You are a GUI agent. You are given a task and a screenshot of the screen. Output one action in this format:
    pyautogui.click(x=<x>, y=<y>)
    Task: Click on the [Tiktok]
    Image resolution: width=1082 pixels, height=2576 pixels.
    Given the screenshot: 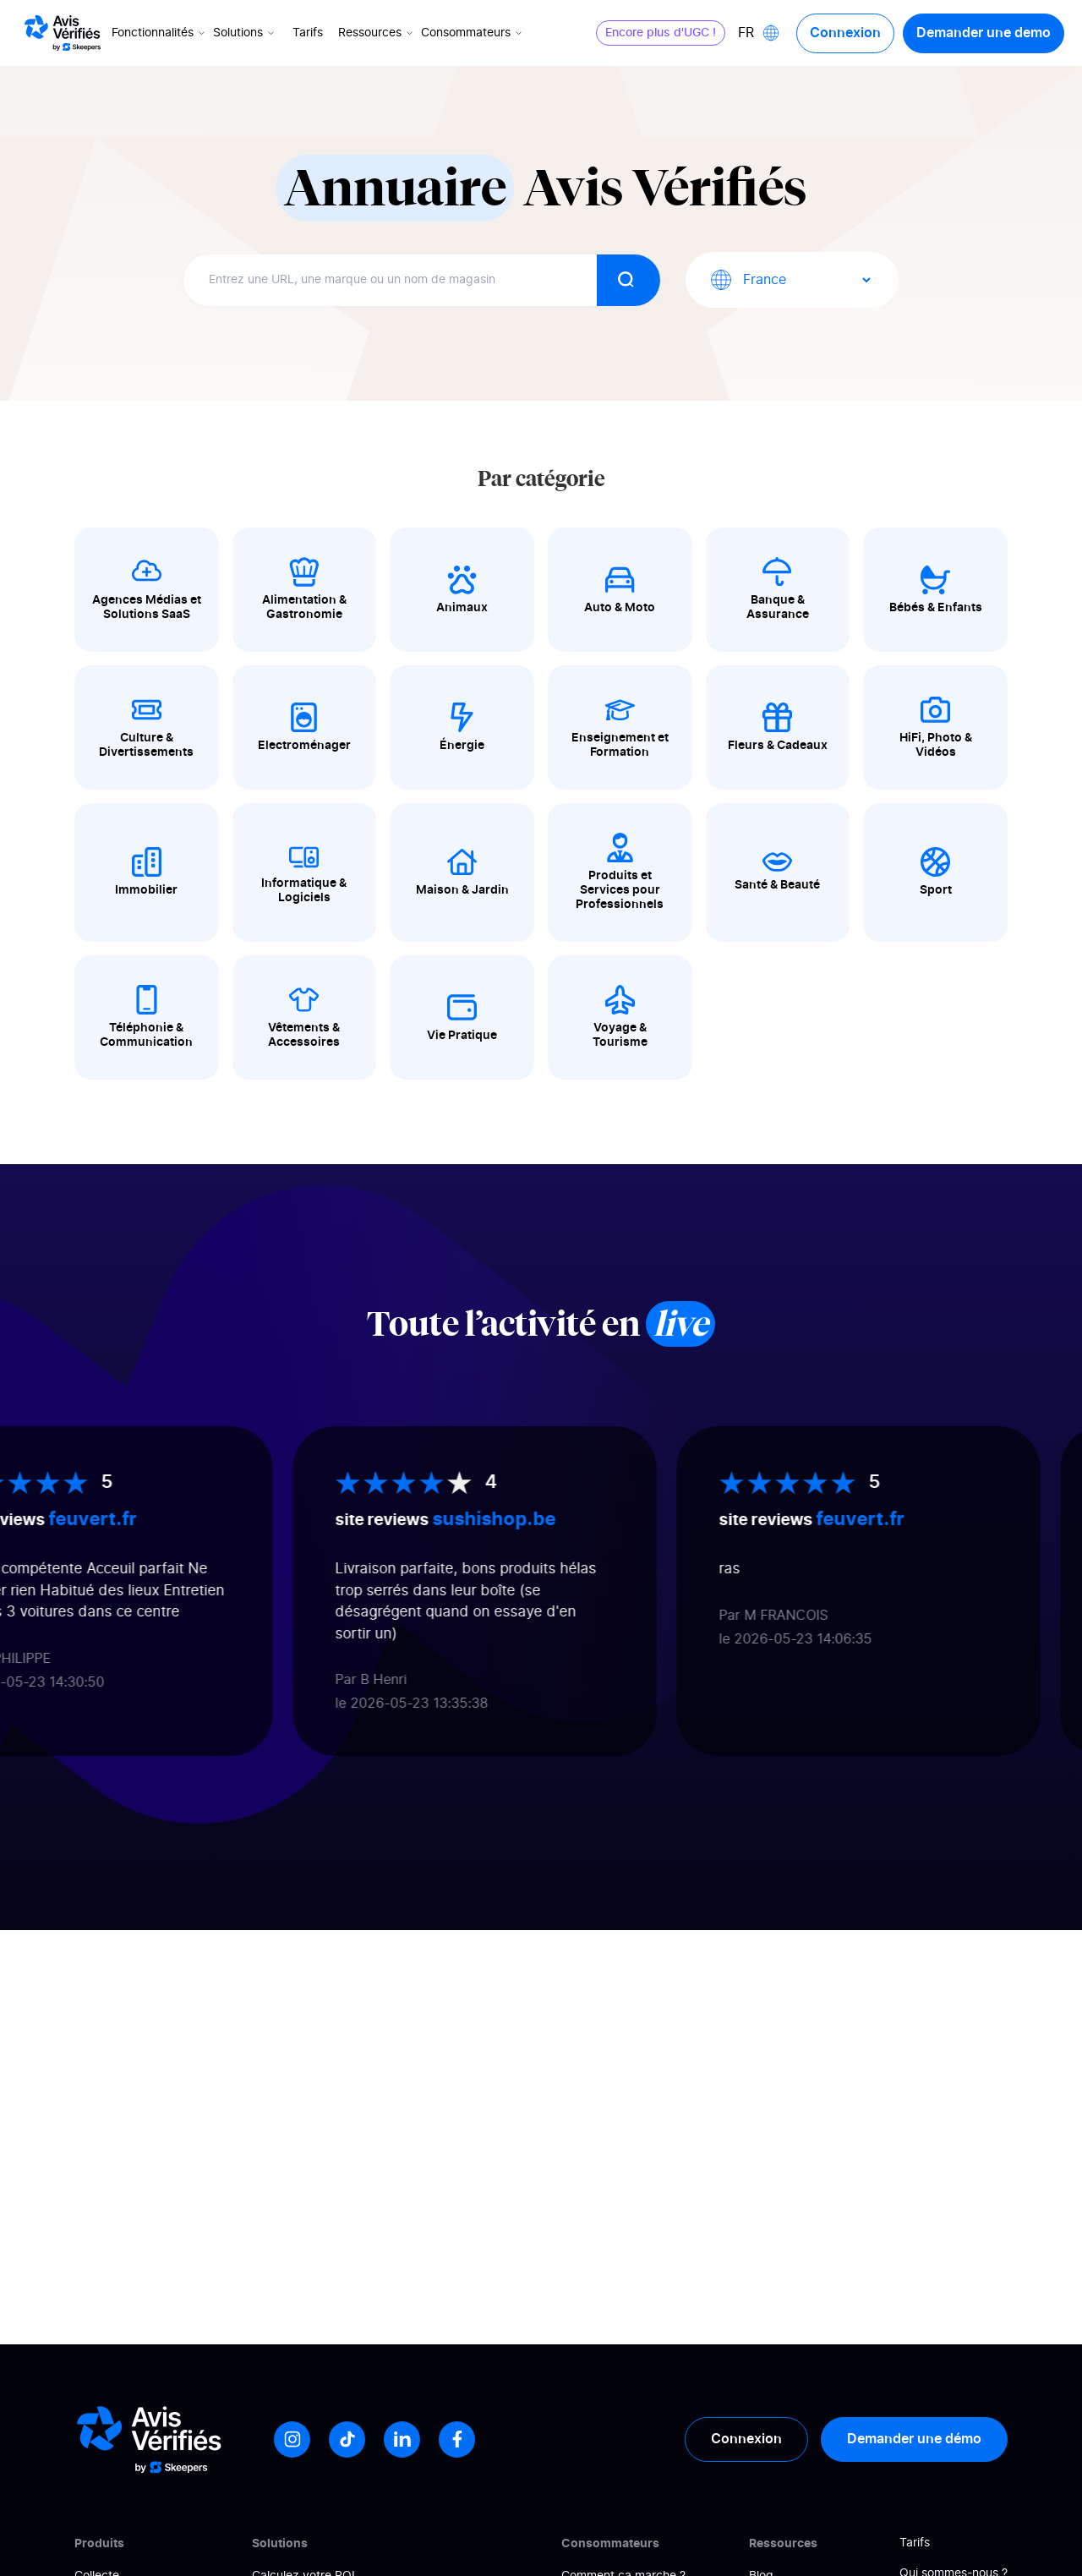 What is the action you would take?
    pyautogui.click(x=347, y=2439)
    